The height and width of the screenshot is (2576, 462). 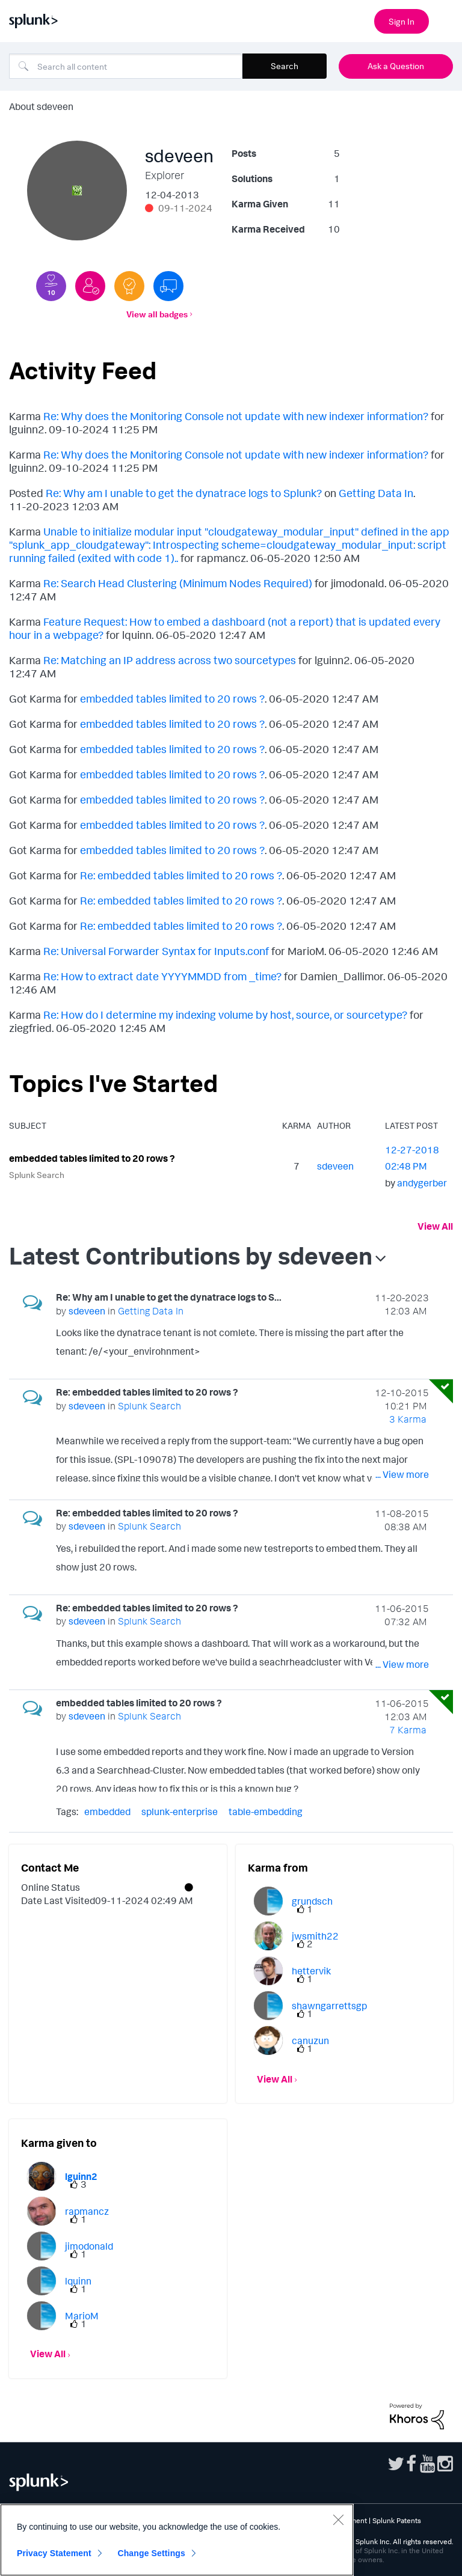 I want to click on Re: Universal Forwarder Syntax for Inputs.conf, so click(x=156, y=950).